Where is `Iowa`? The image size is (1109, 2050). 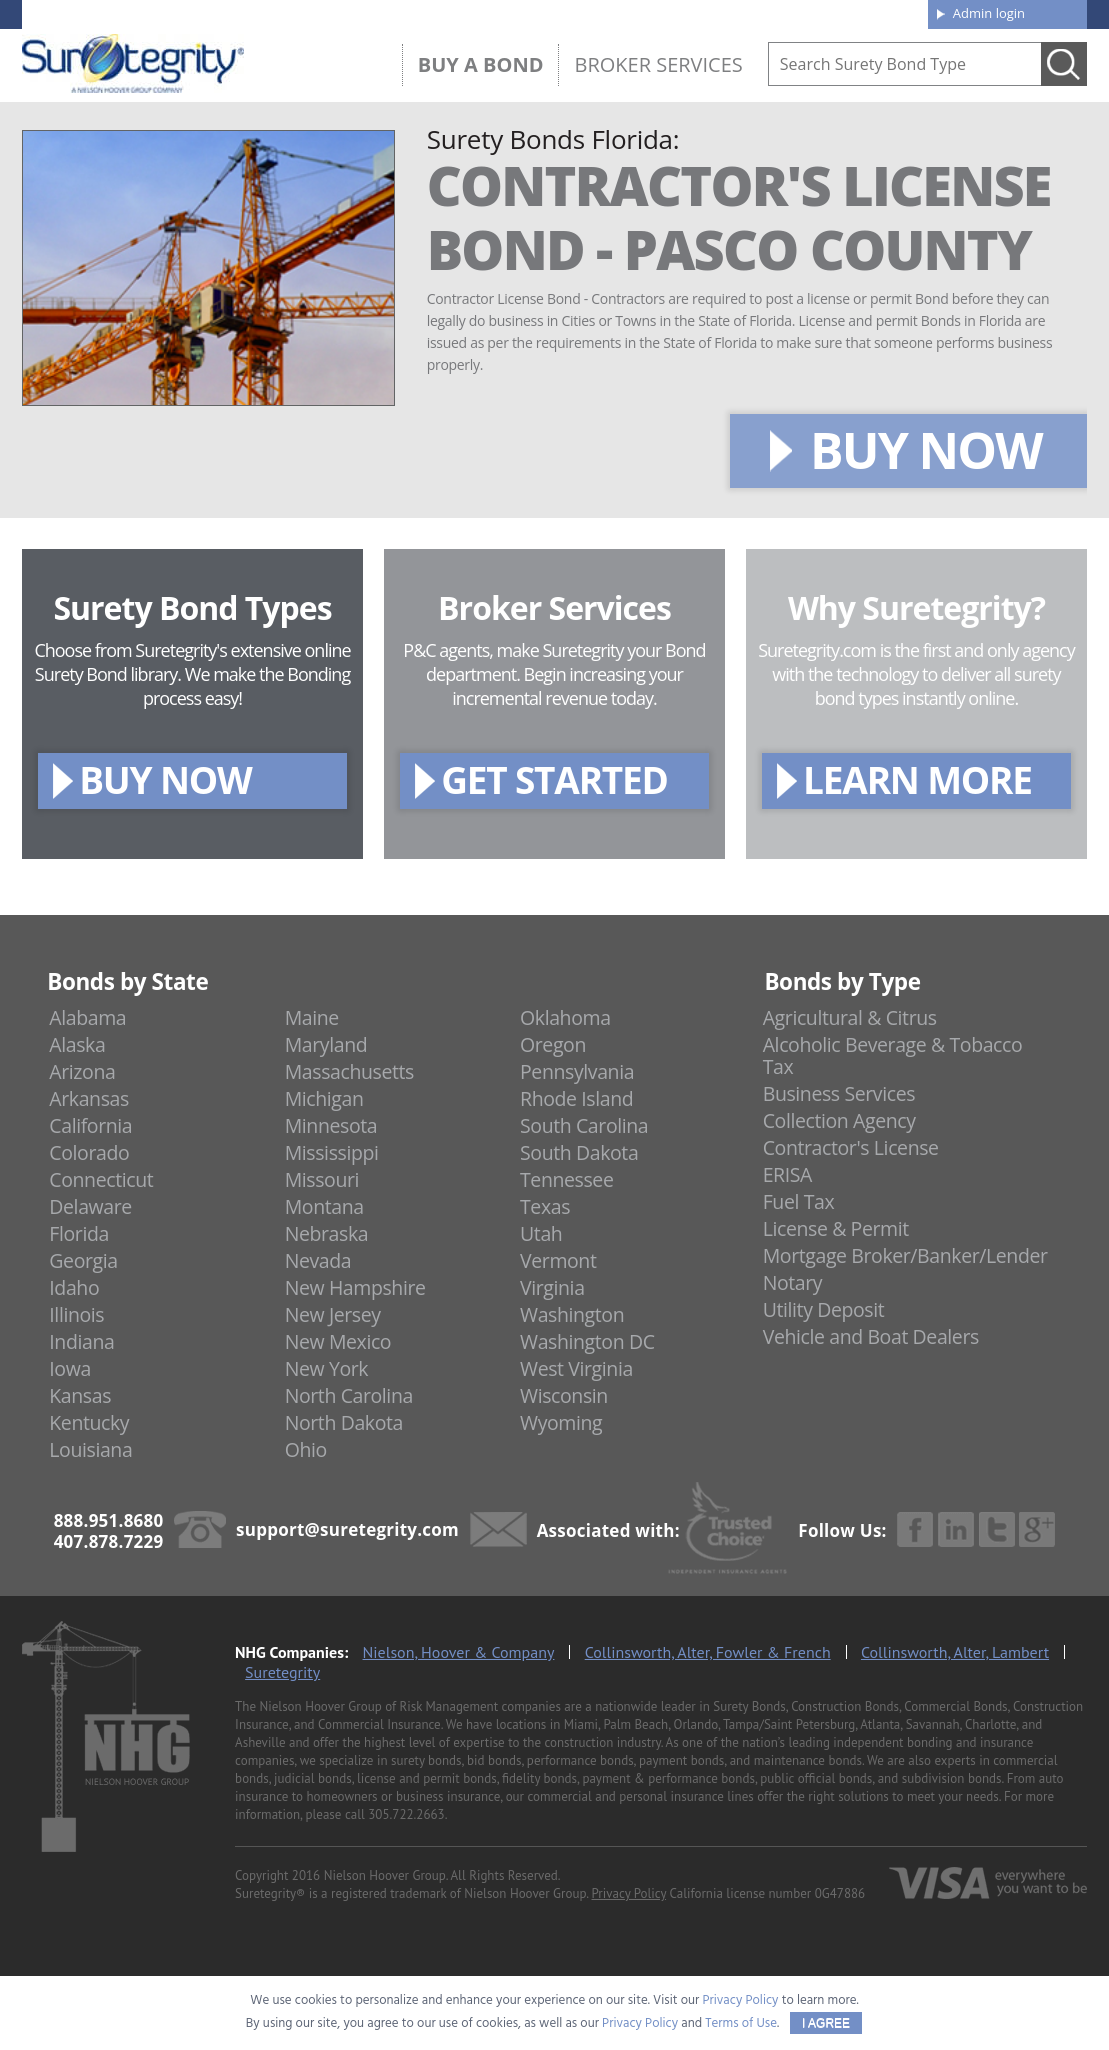 Iowa is located at coordinates (70, 1368).